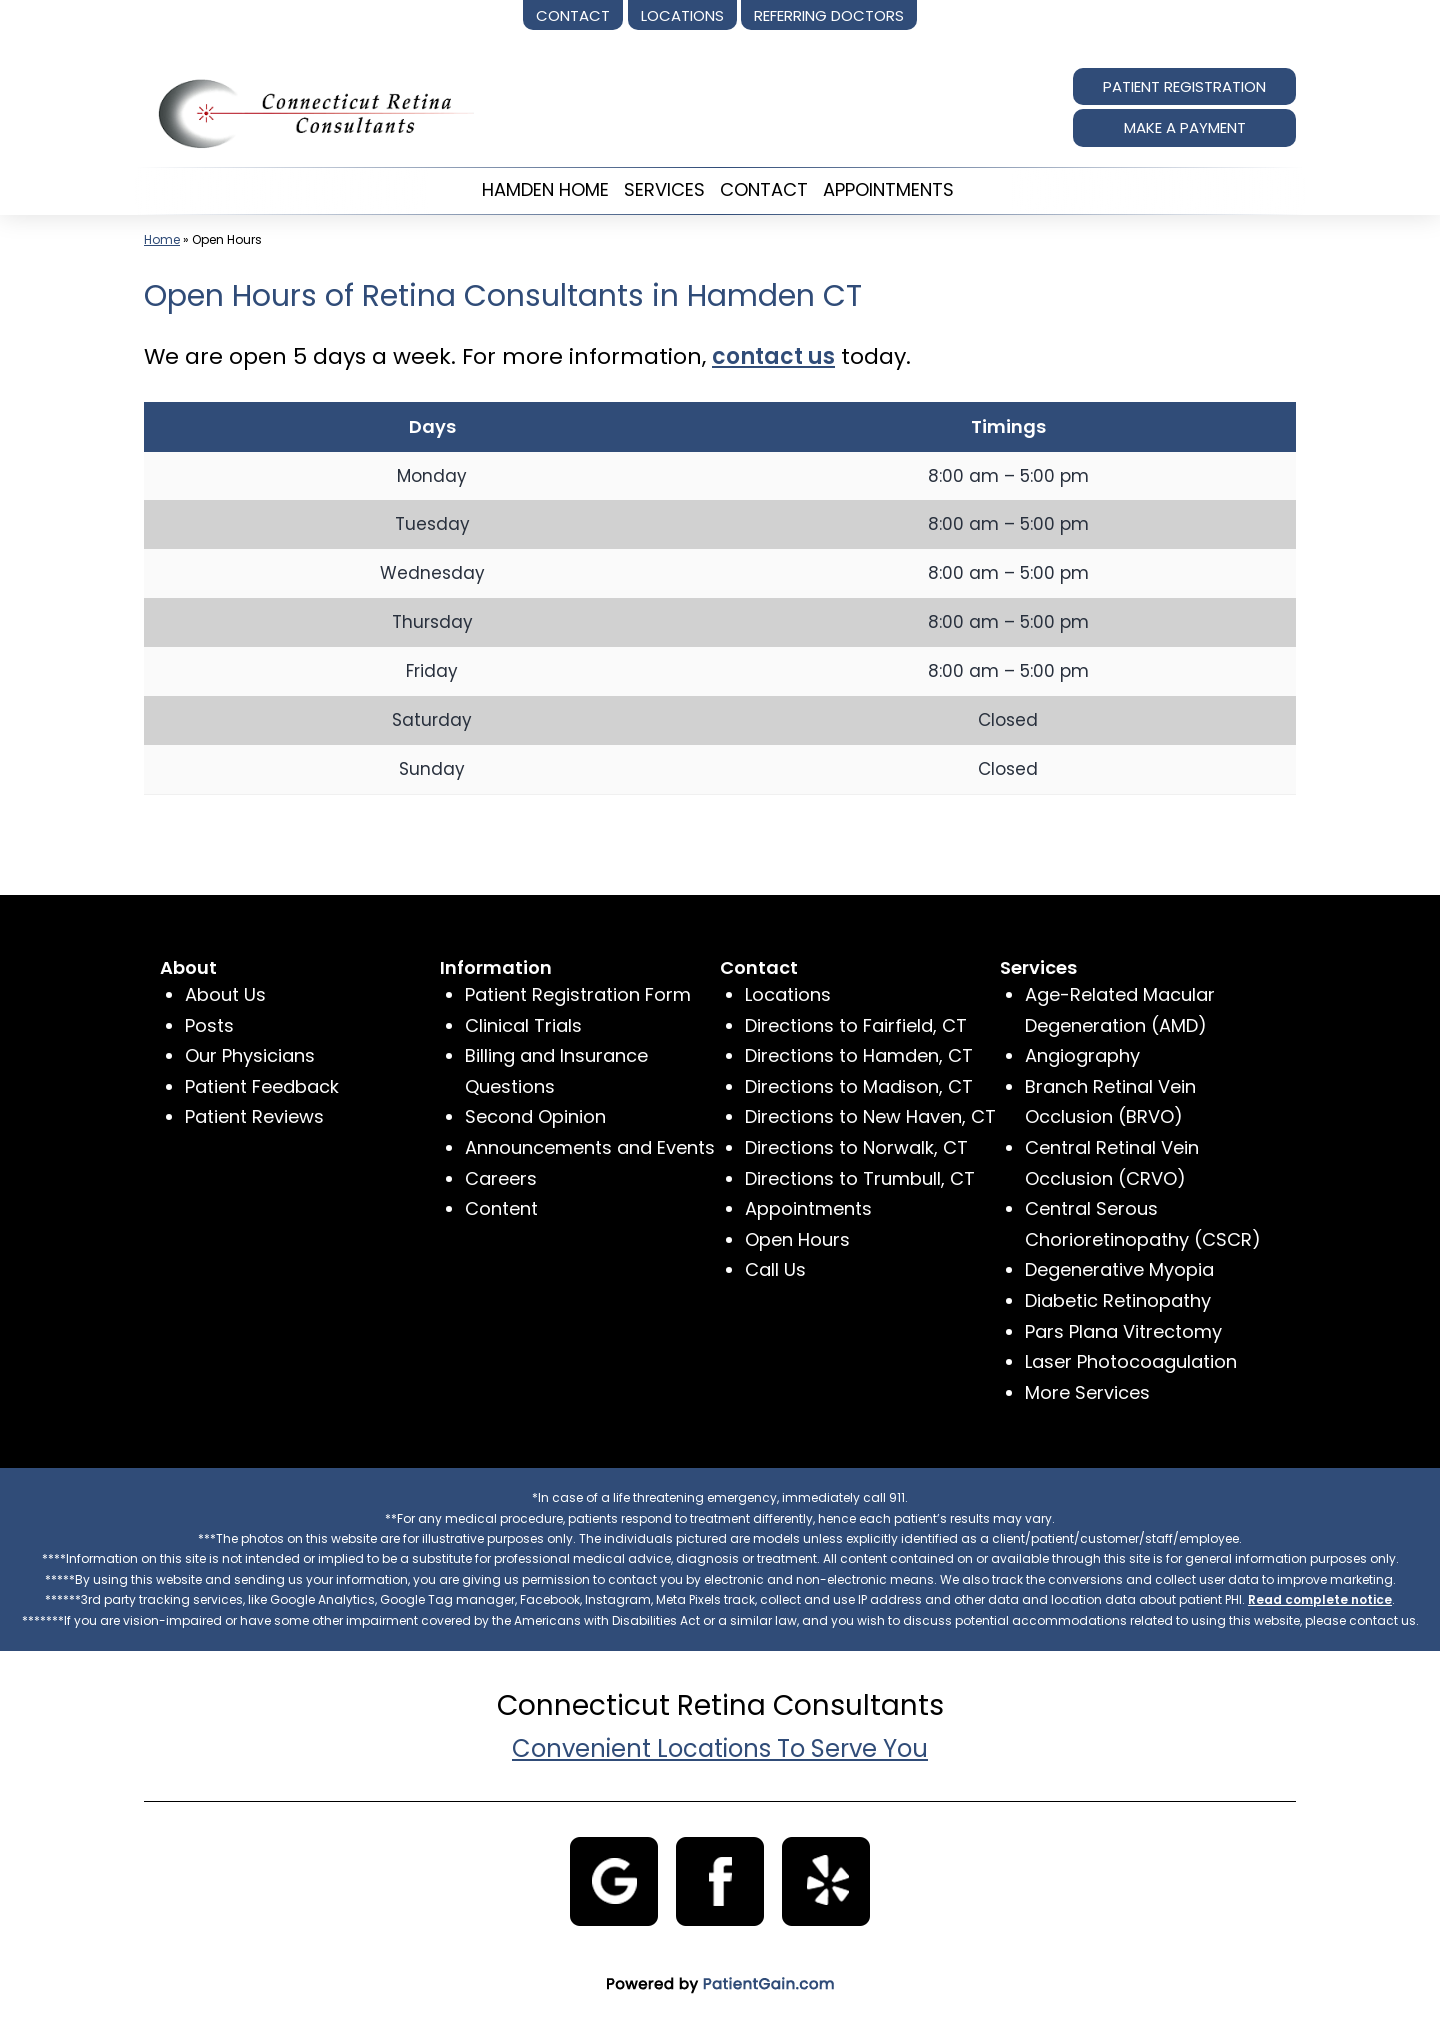  Describe the element at coordinates (859, 1055) in the screenshot. I see `Directions to Hamden, CT` at that location.